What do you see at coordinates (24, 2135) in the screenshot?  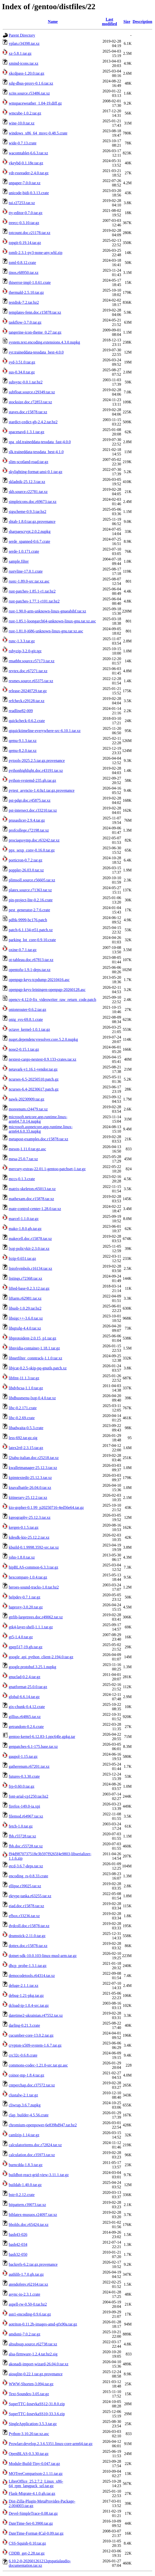 I see `camlzip-1.14.tar.gz` at bounding box center [24, 2135].